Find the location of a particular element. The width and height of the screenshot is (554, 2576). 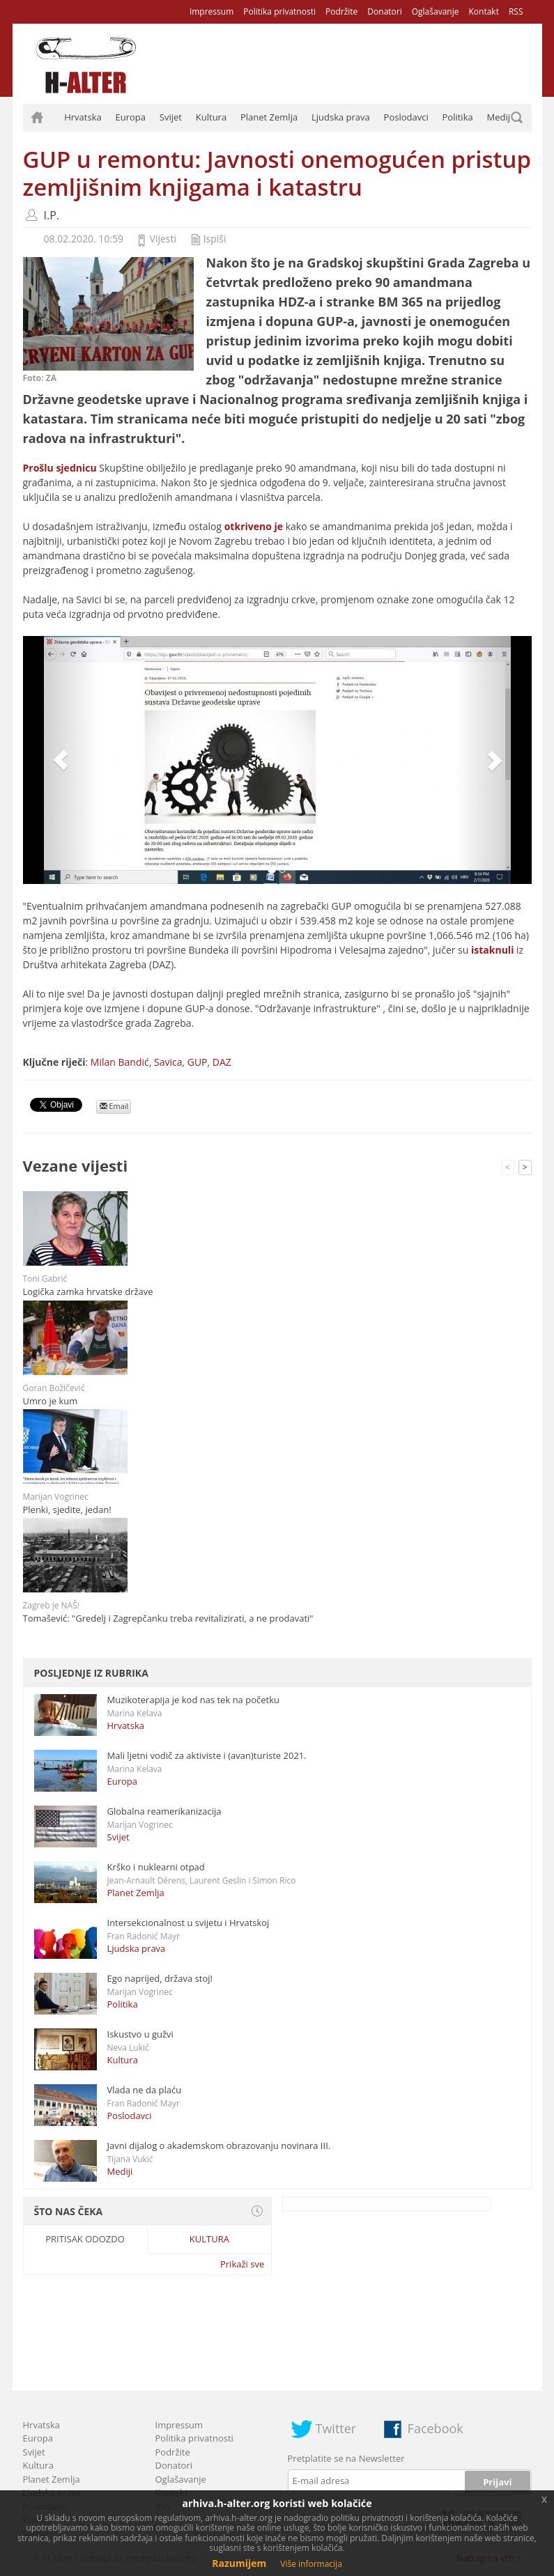

Prošlu sjednicu is located at coordinates (60, 467).